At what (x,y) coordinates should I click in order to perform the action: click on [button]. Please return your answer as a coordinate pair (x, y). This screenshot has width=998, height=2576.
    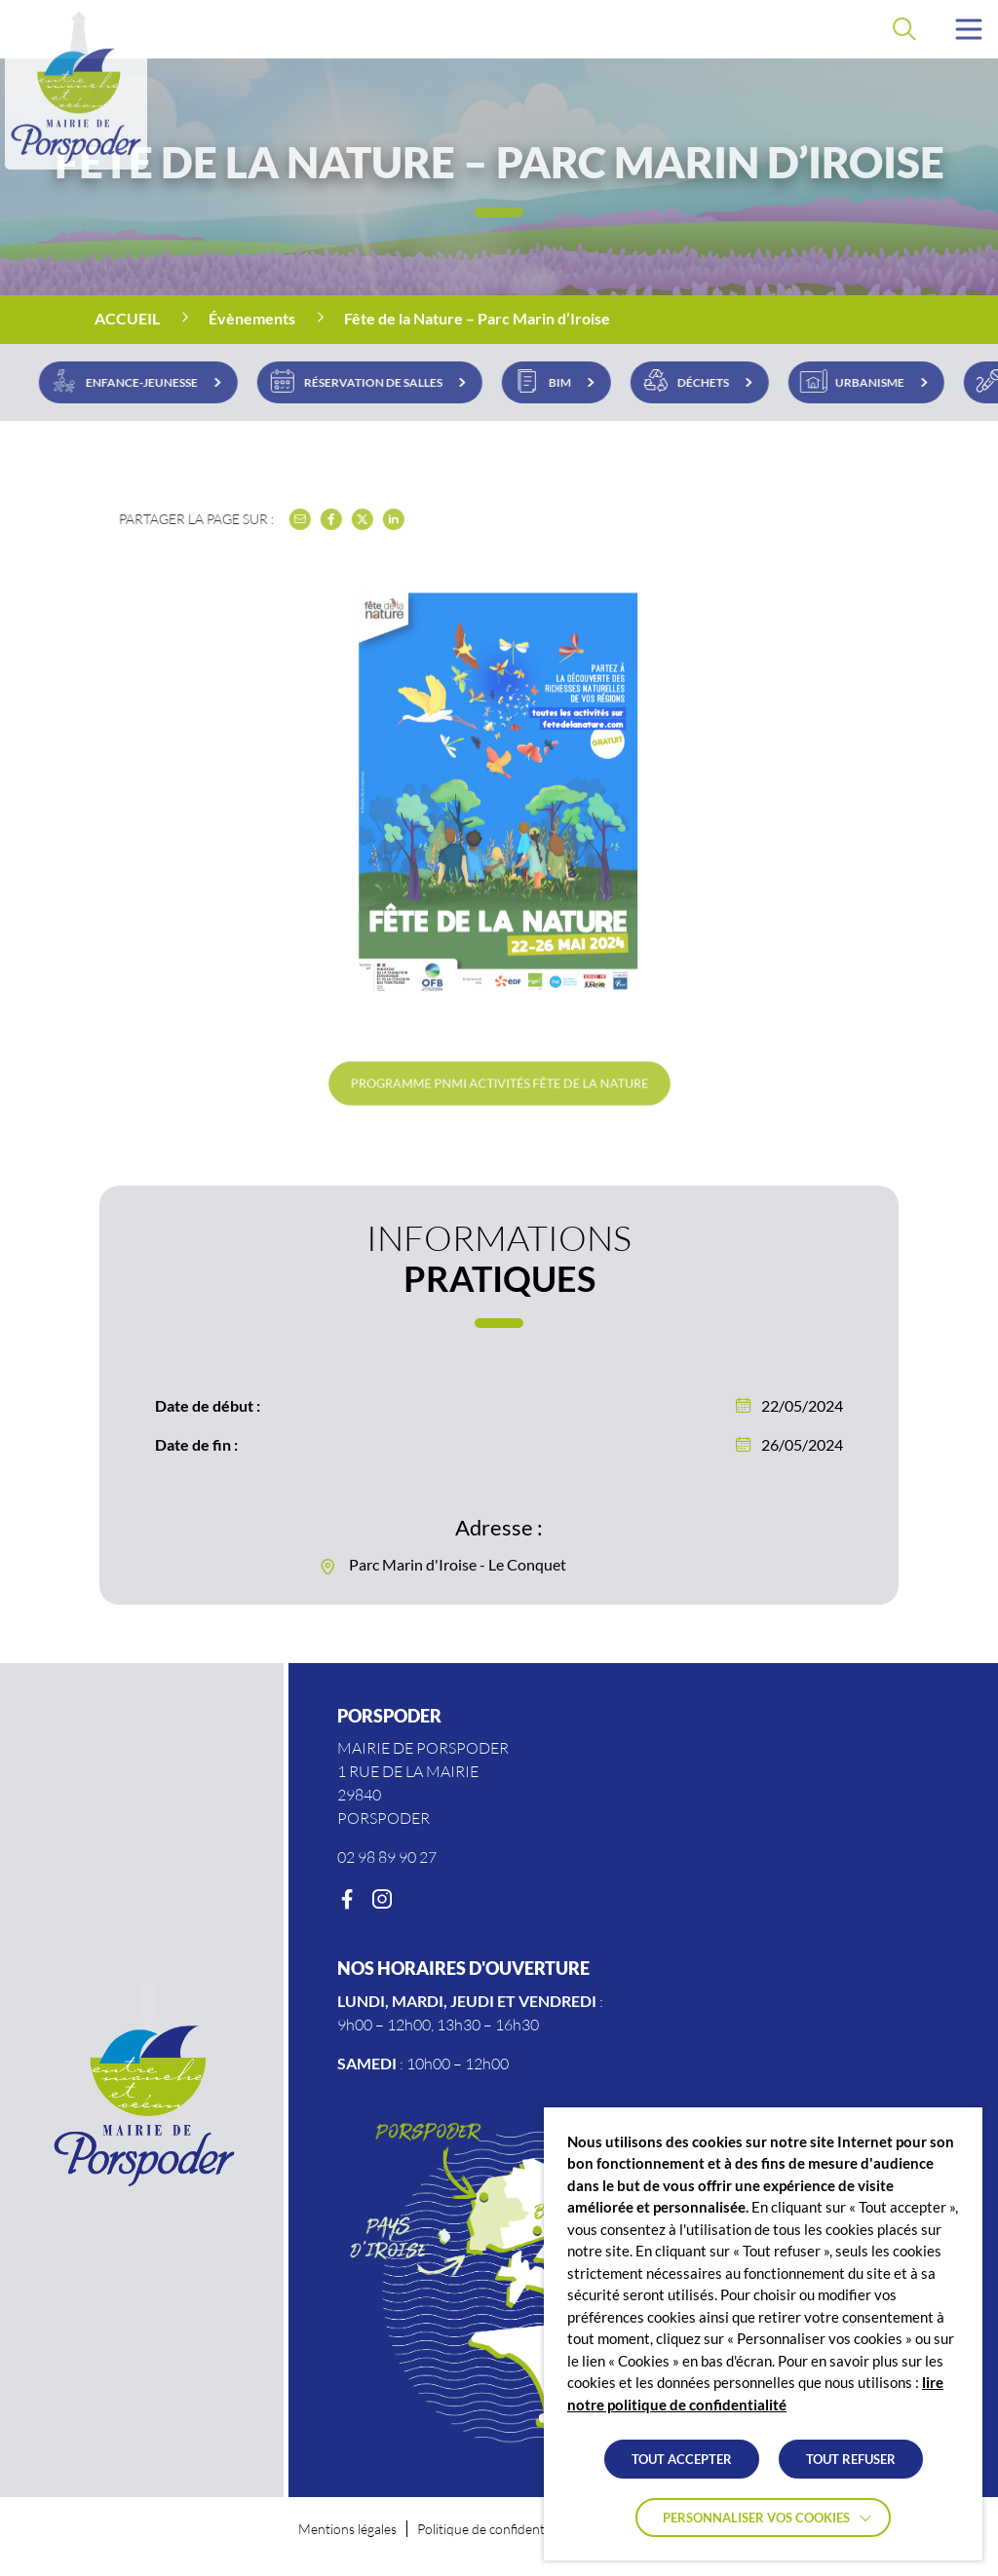
    Looking at the image, I should click on (969, 29).